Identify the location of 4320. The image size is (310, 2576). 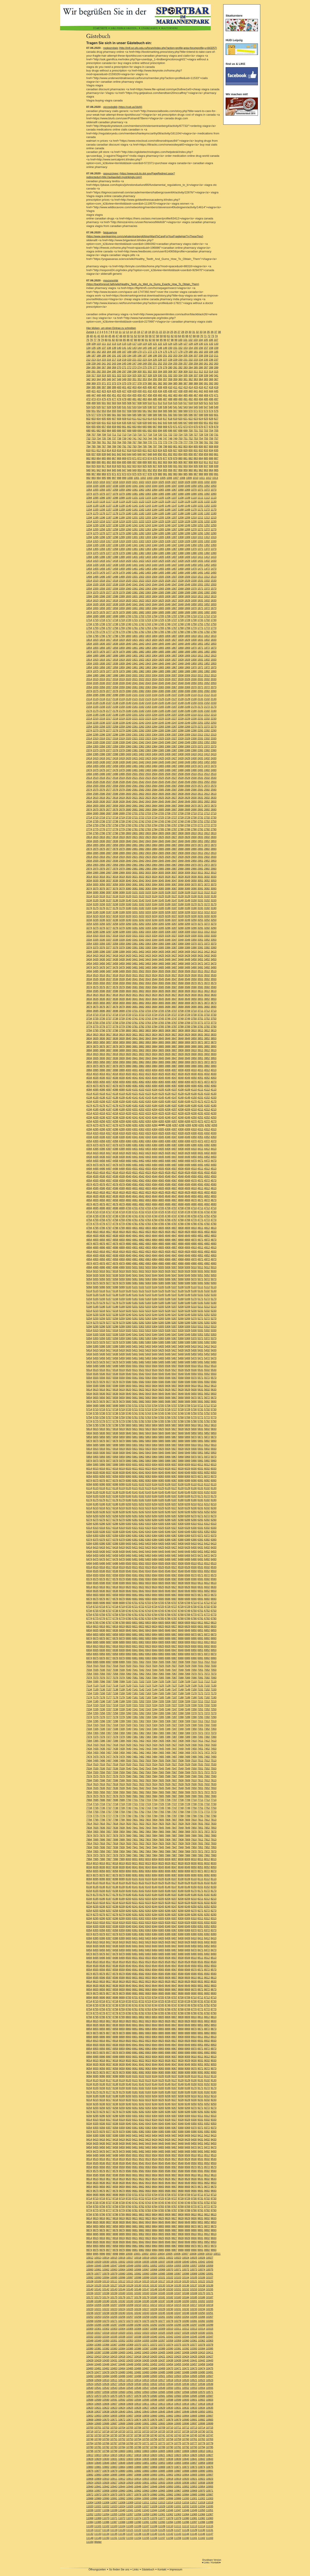
(128, 1133).